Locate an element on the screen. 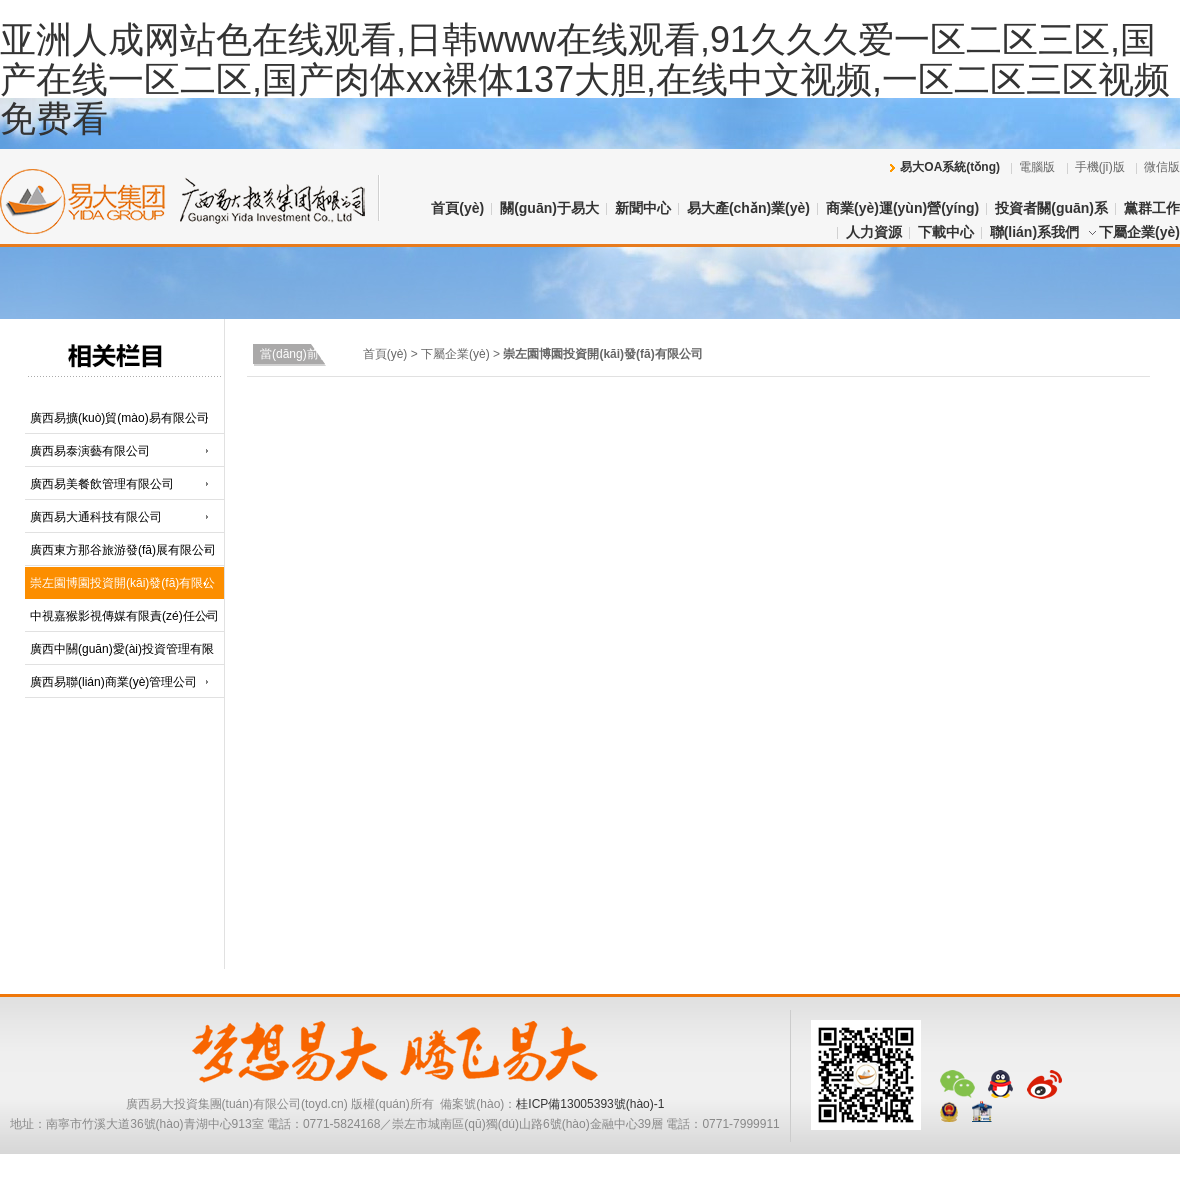  廣西易聯(lián)商業(yè)管理公司 is located at coordinates (113, 682).